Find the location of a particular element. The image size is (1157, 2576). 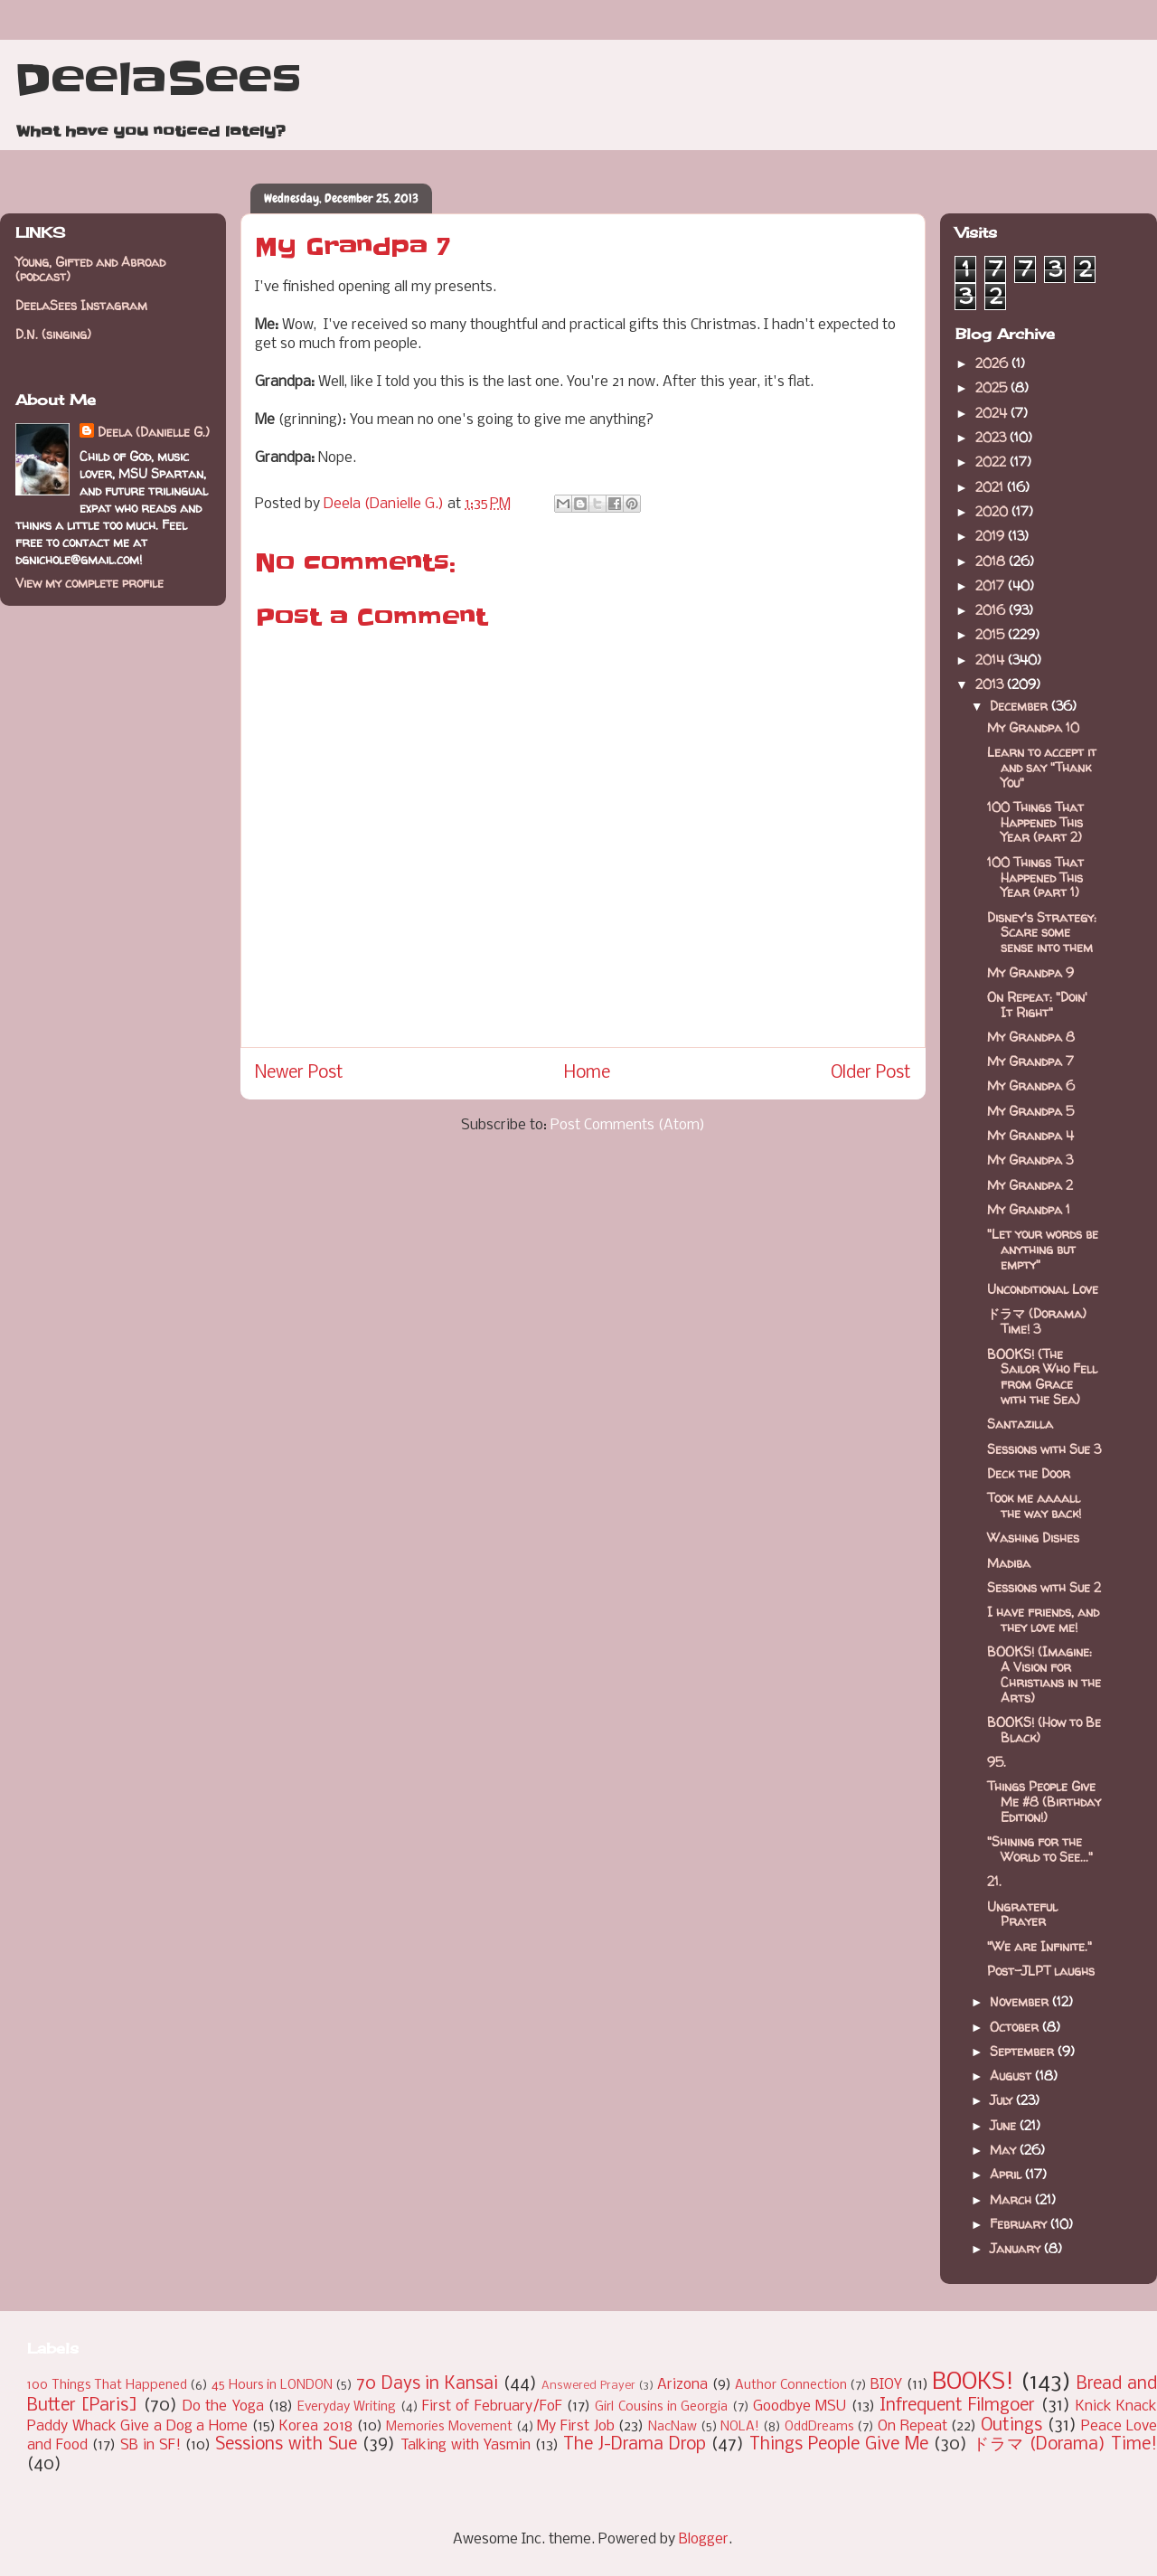

BOOKS! is located at coordinates (973, 2383).